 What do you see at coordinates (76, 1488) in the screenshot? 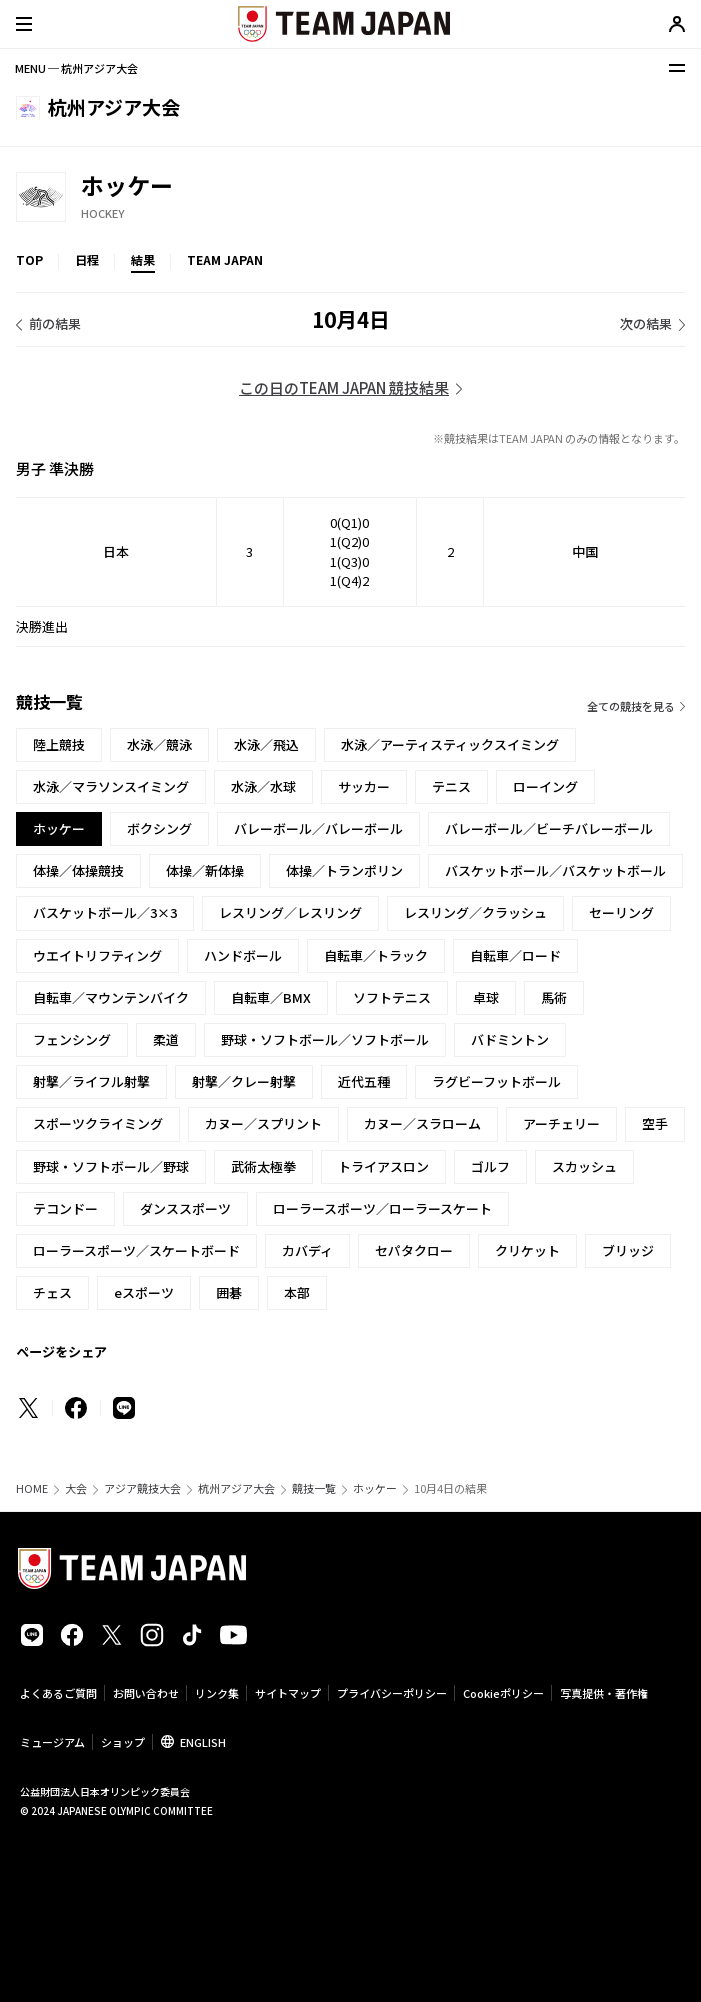
I see `大会` at bounding box center [76, 1488].